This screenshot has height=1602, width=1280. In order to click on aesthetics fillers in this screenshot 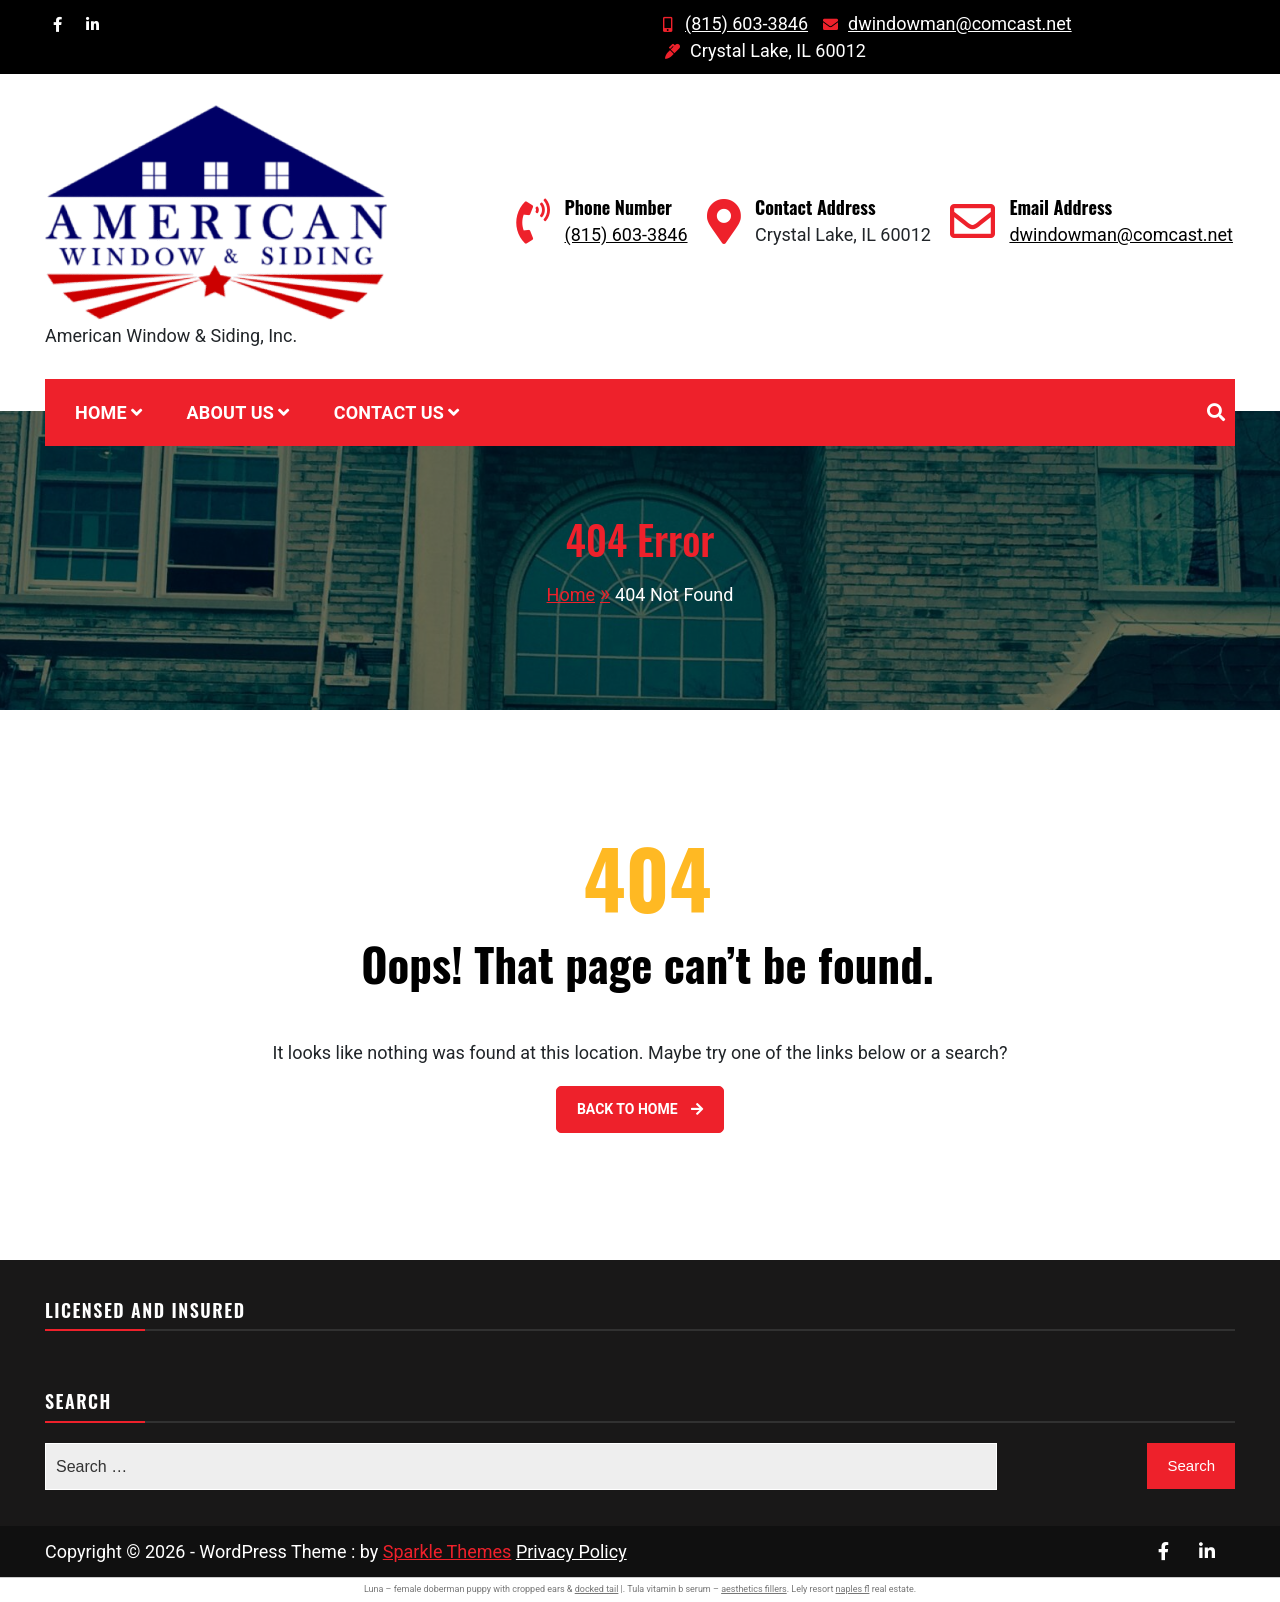, I will do `click(754, 1589)`.